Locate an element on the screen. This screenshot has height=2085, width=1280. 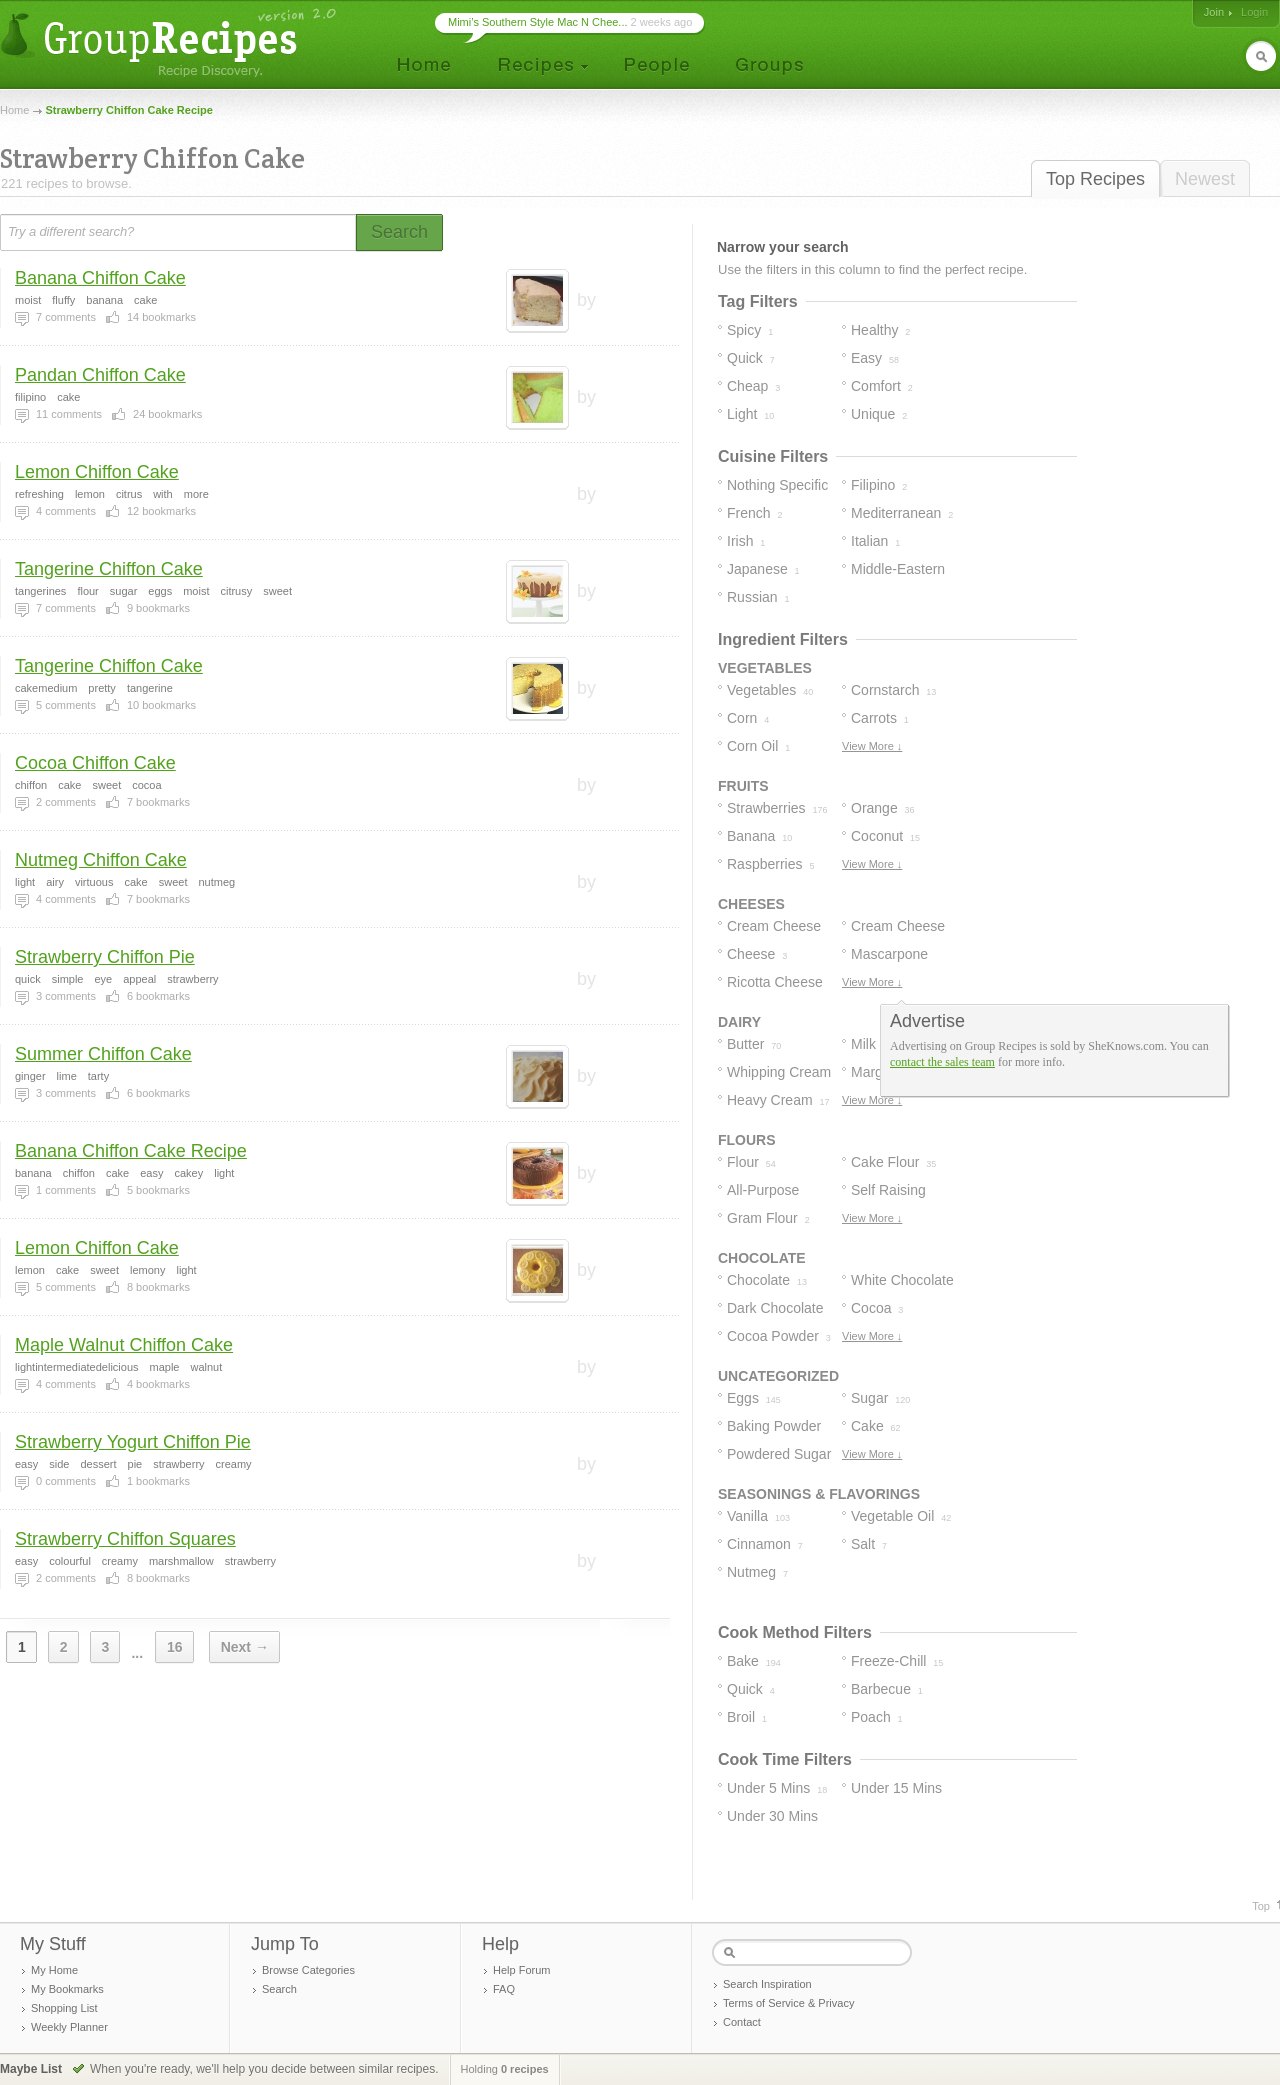
Strawberry Yogurt Chiffon Pie is located at coordinates (133, 1442).